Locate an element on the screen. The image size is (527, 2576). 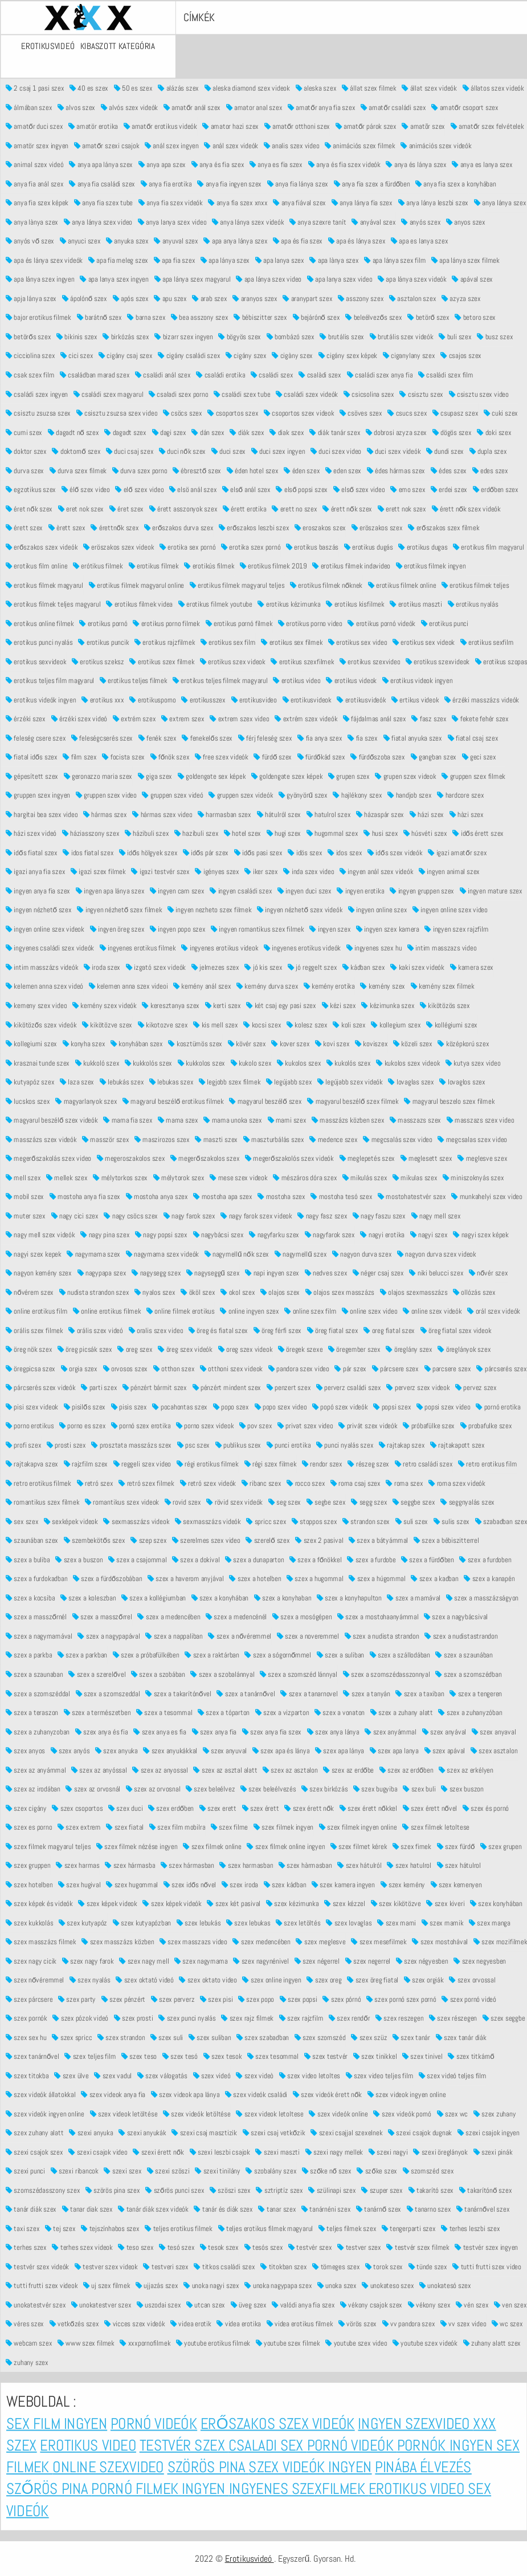
nagymellű szex is located at coordinates (300, 1253).